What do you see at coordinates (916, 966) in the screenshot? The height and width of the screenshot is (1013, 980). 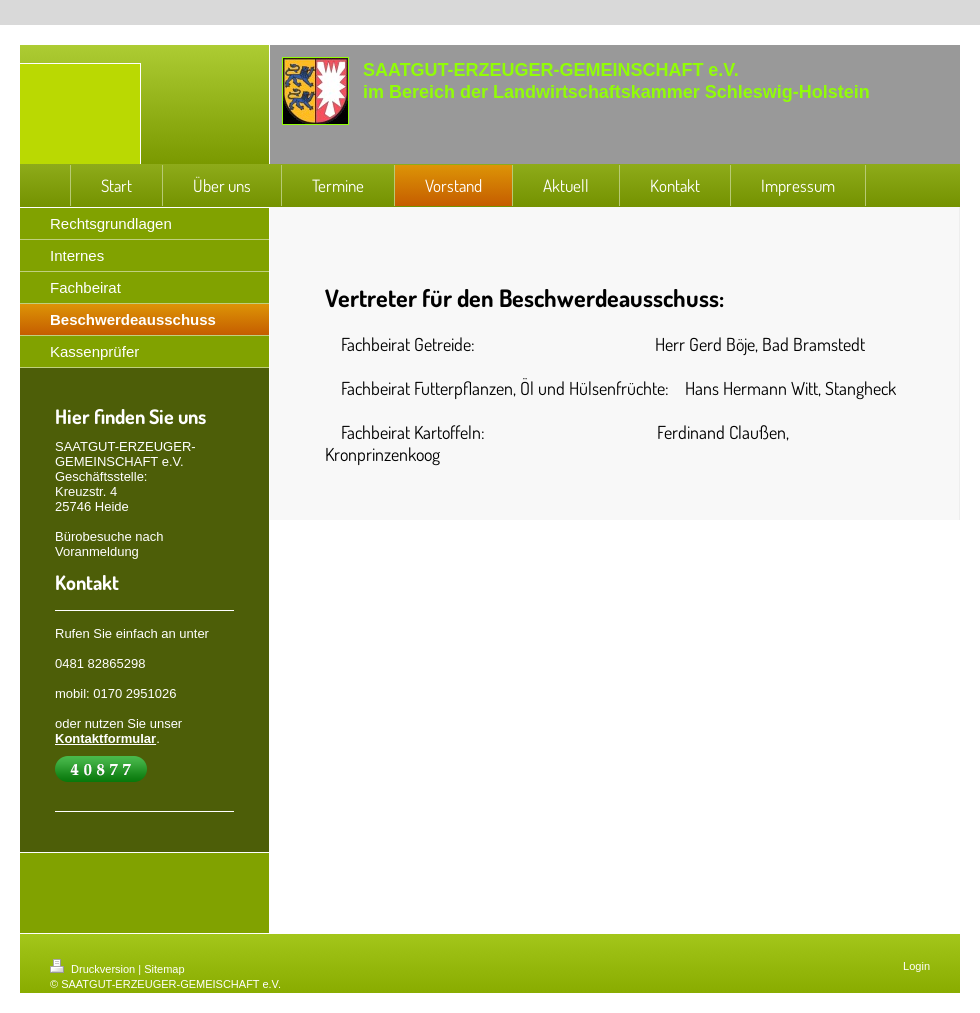 I see `Login` at bounding box center [916, 966].